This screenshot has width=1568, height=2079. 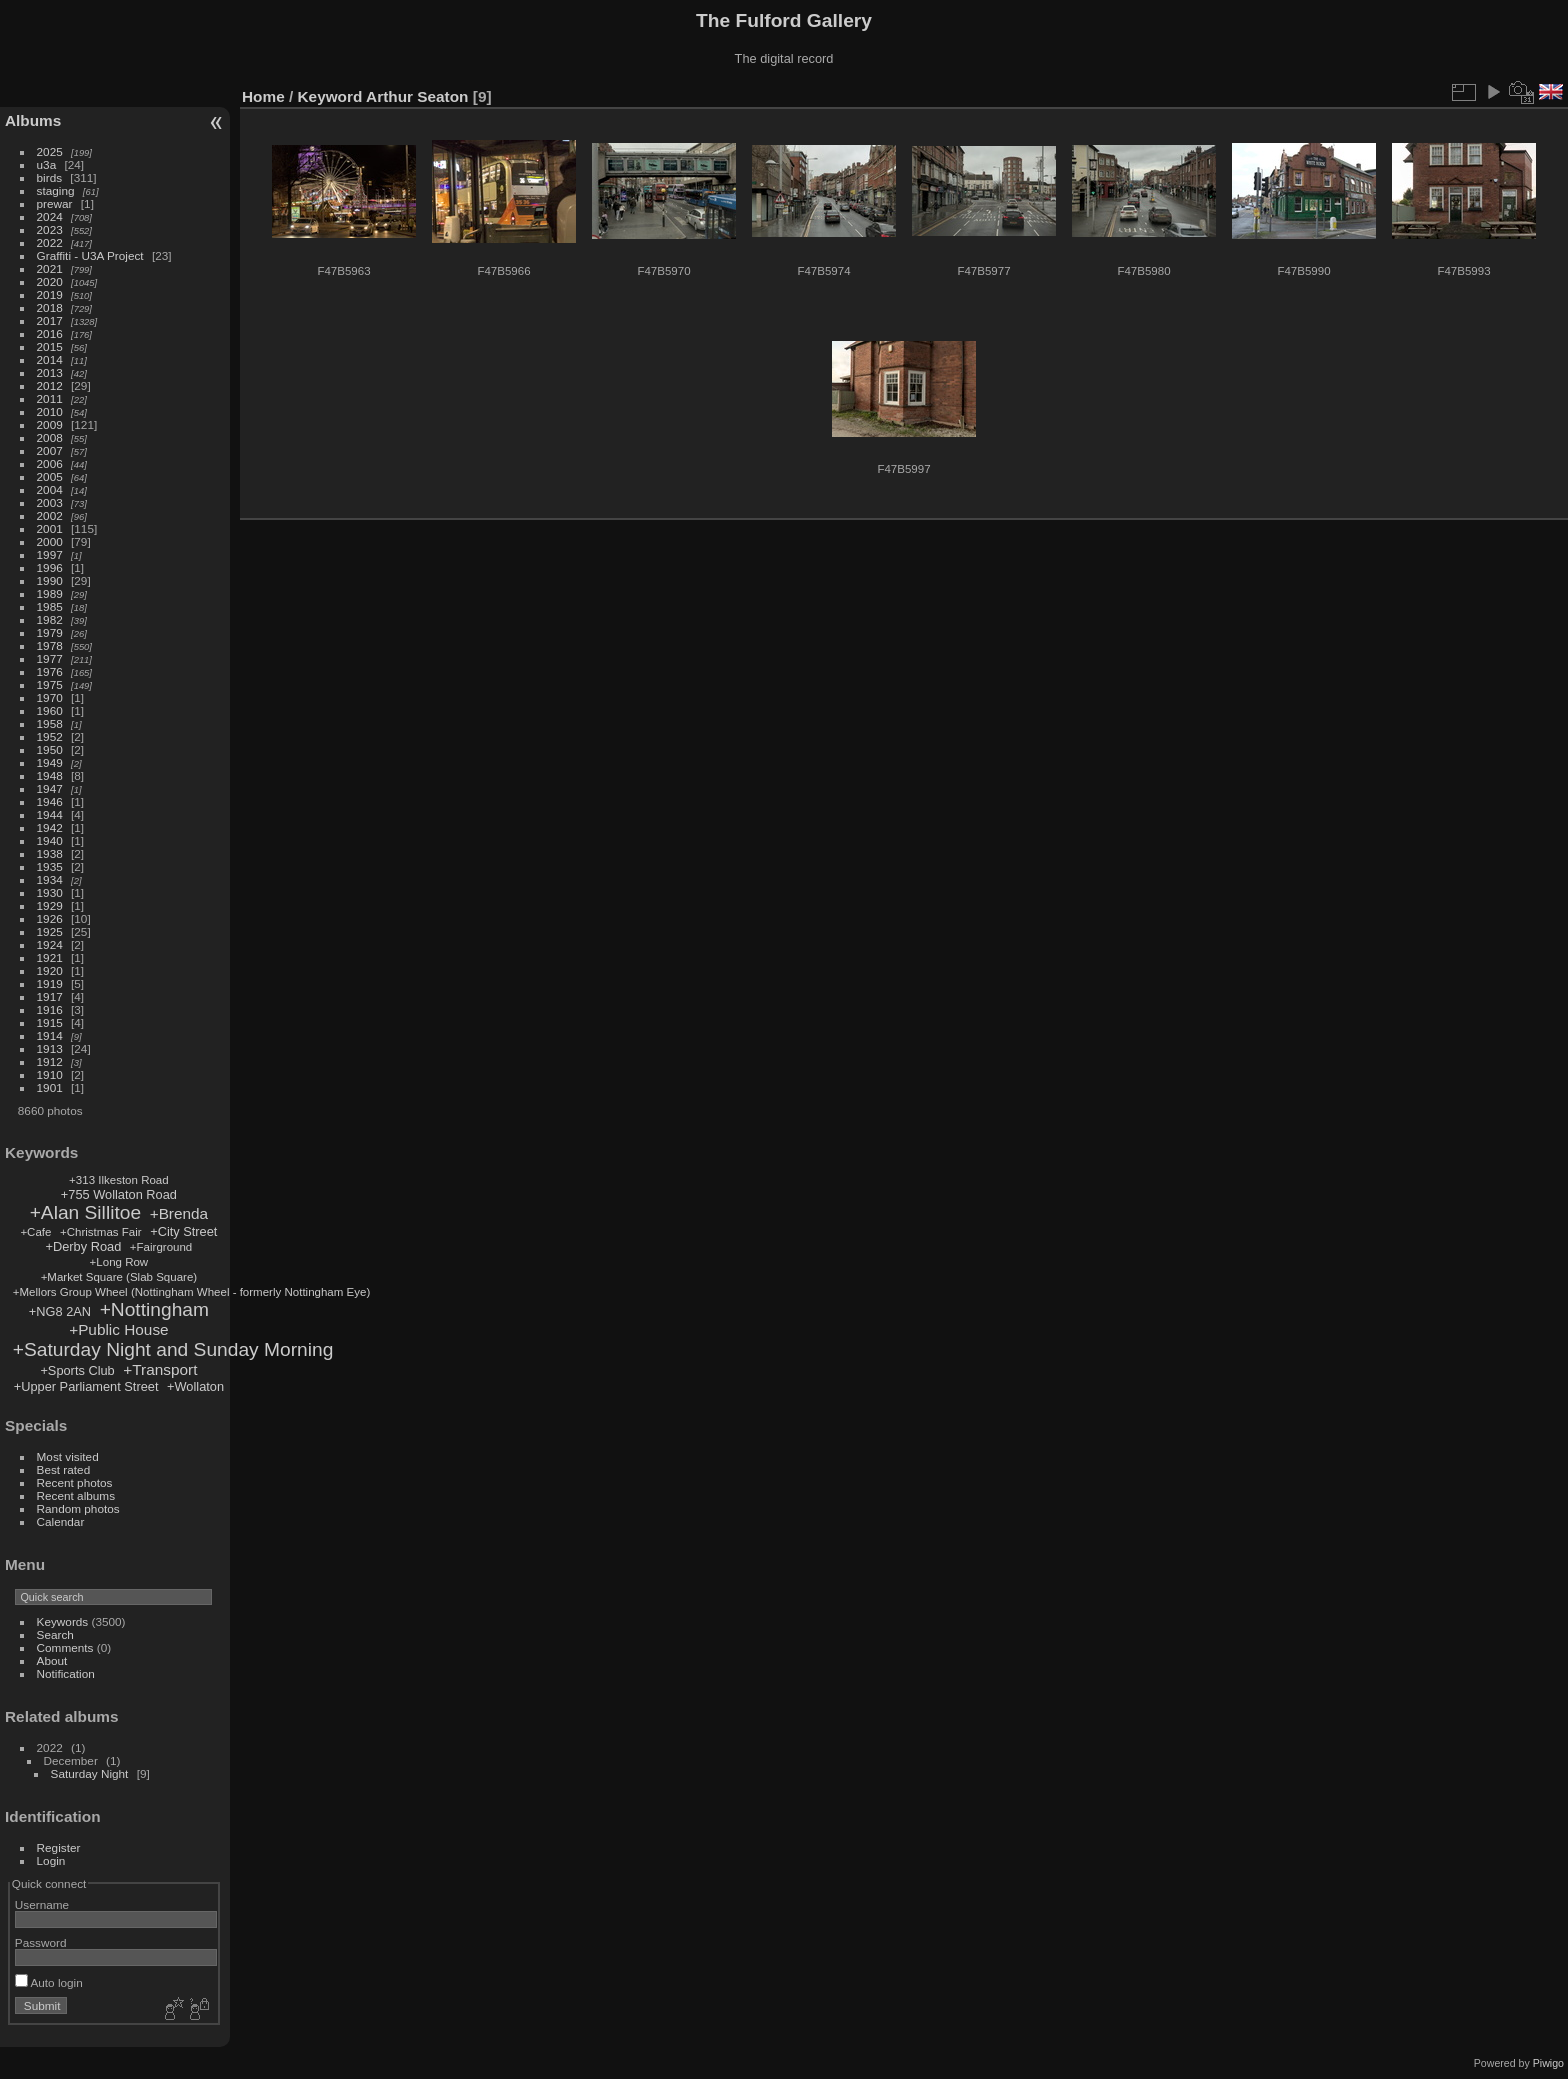 What do you see at coordinates (50, 879) in the screenshot?
I see `1934` at bounding box center [50, 879].